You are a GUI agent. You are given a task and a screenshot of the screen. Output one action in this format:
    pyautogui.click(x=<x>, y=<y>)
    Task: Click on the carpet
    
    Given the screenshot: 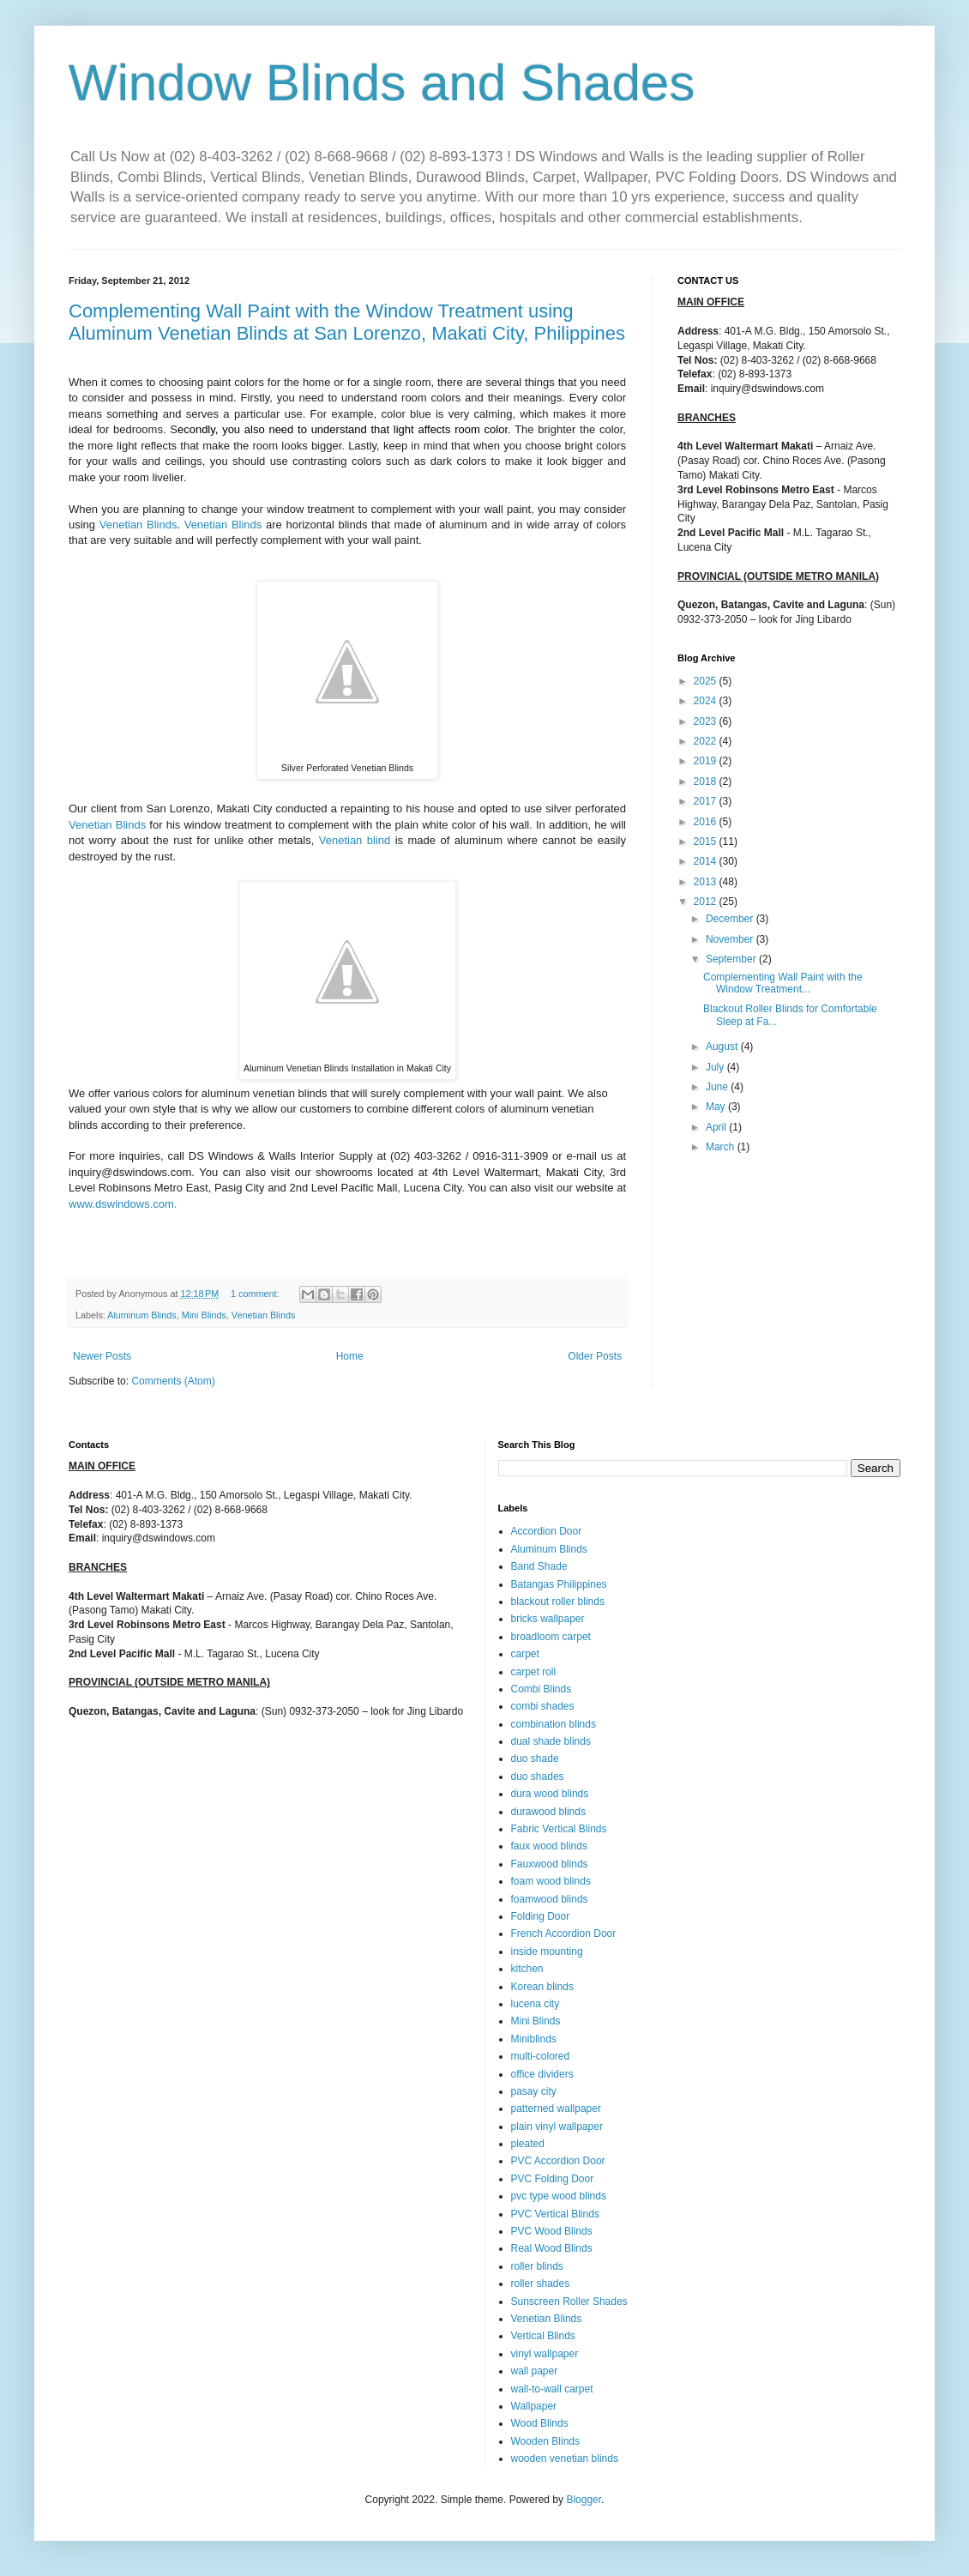 What is the action you would take?
    pyautogui.click(x=525, y=1654)
    